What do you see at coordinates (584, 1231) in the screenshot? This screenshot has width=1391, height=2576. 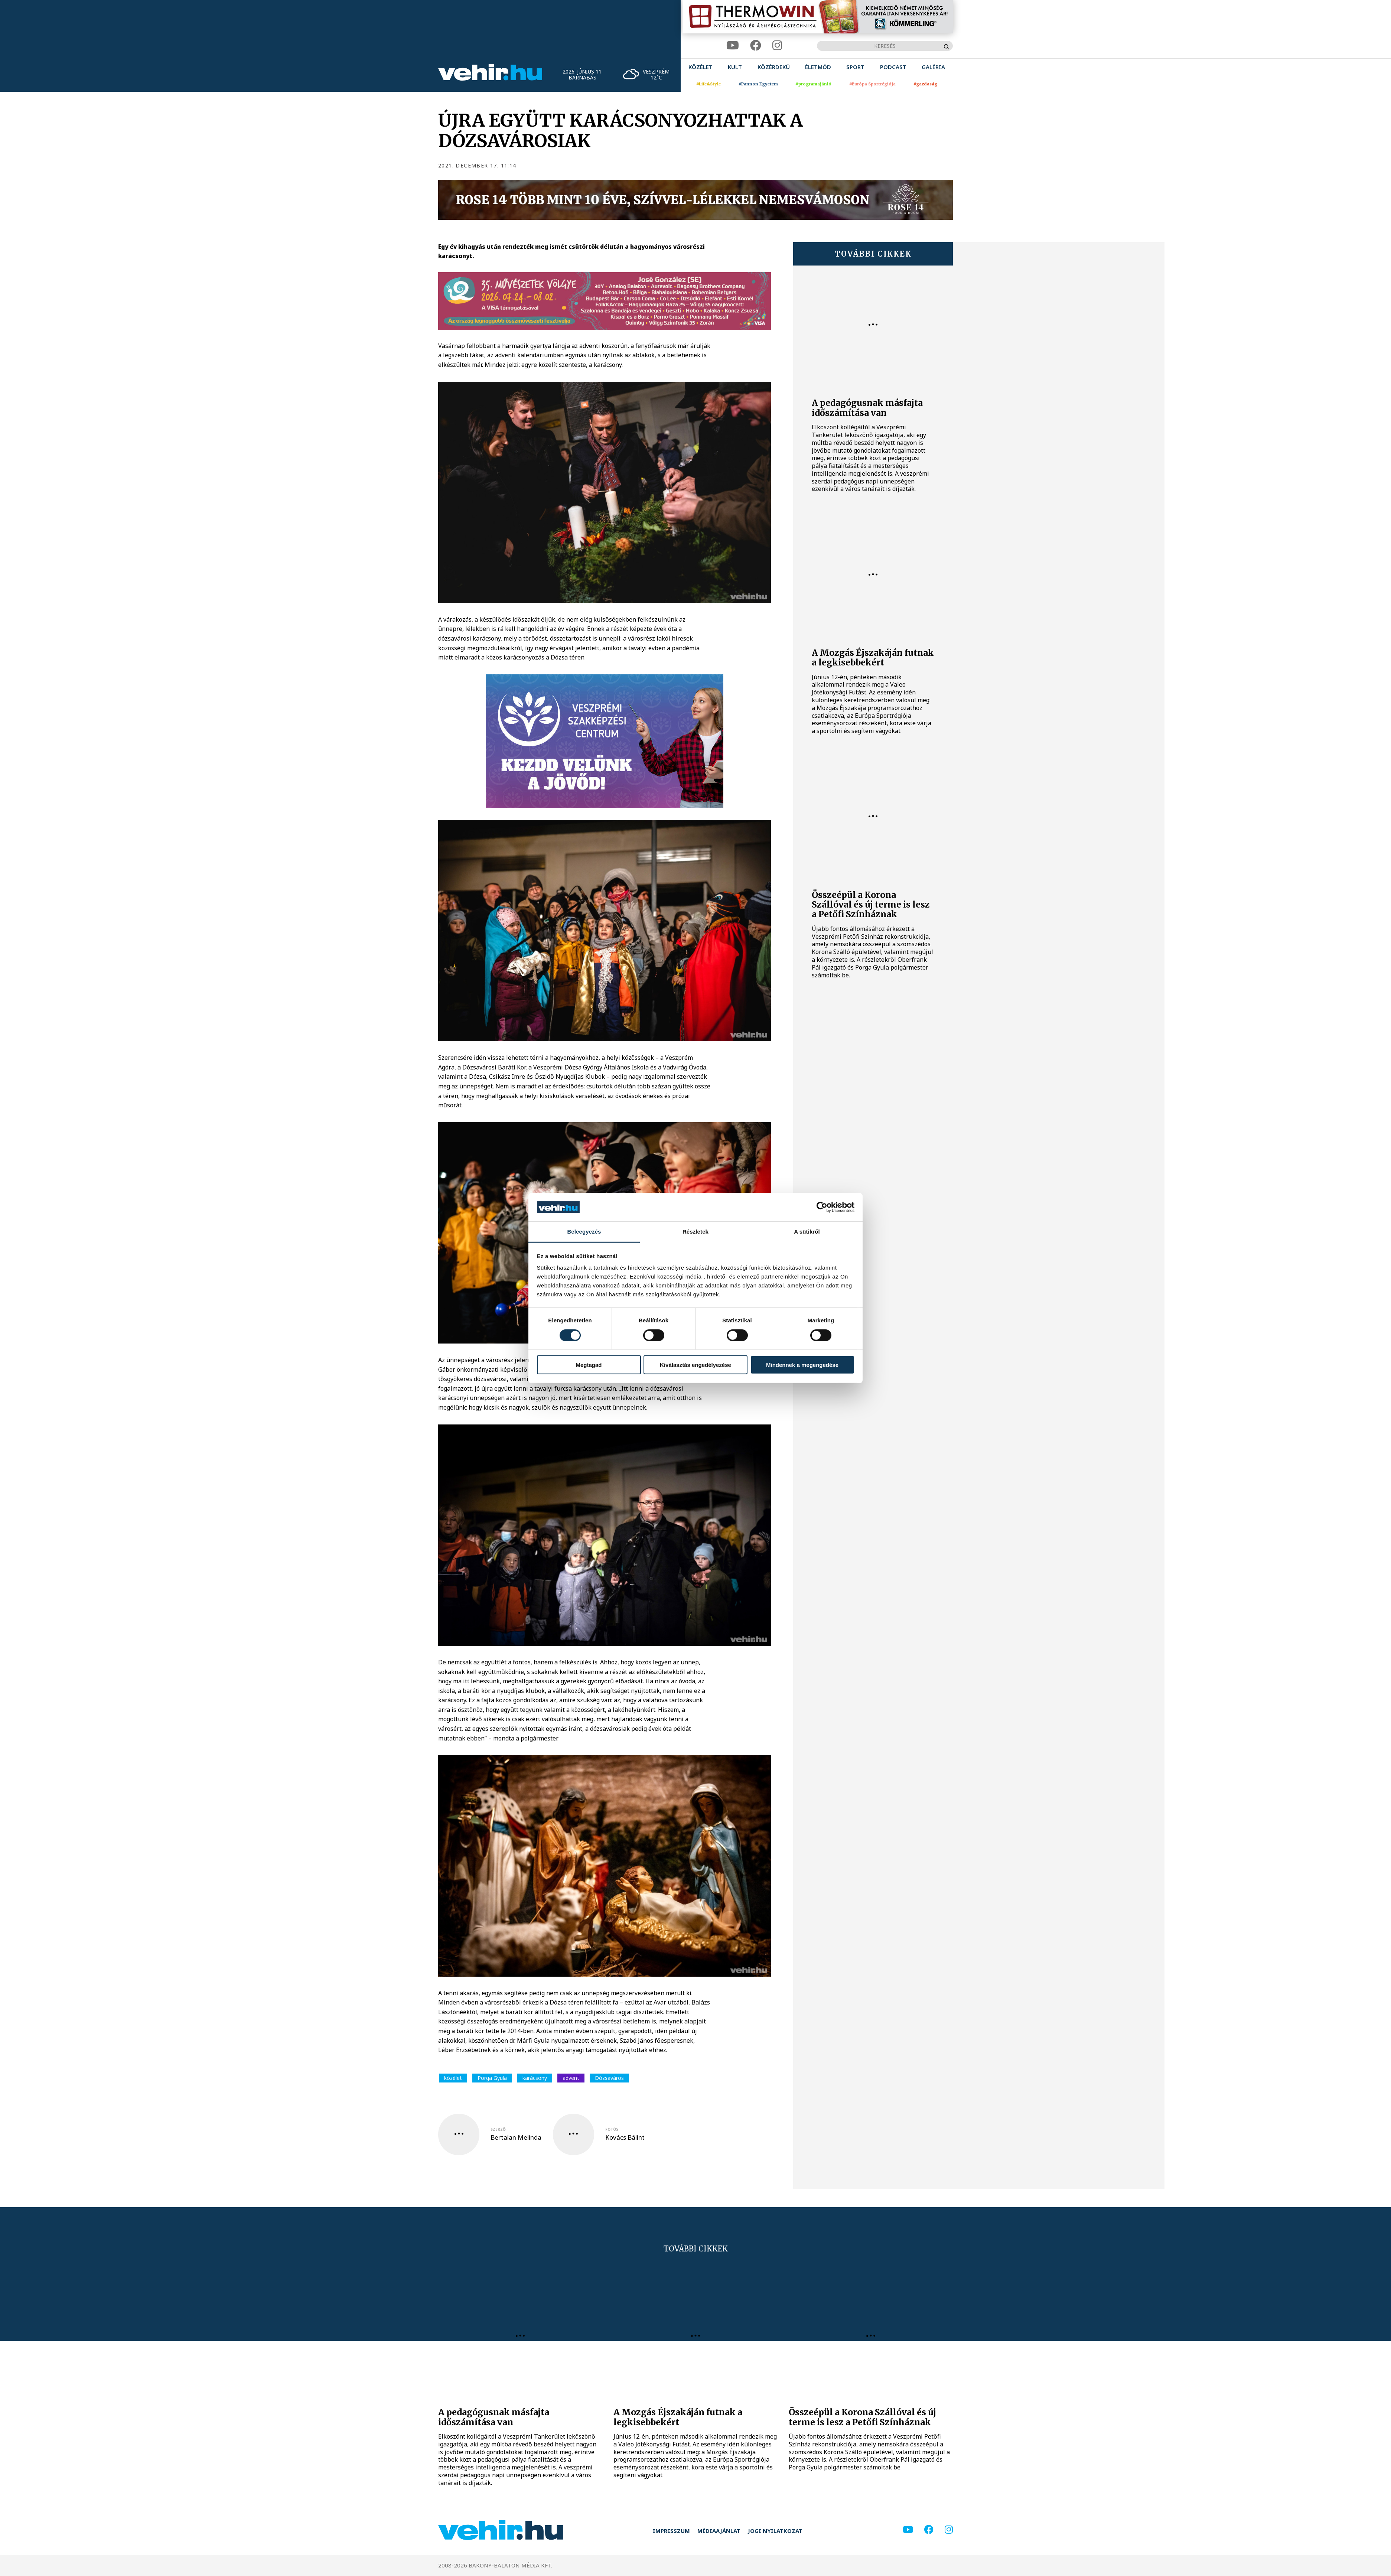 I see `Beleegyezés [tab]` at bounding box center [584, 1231].